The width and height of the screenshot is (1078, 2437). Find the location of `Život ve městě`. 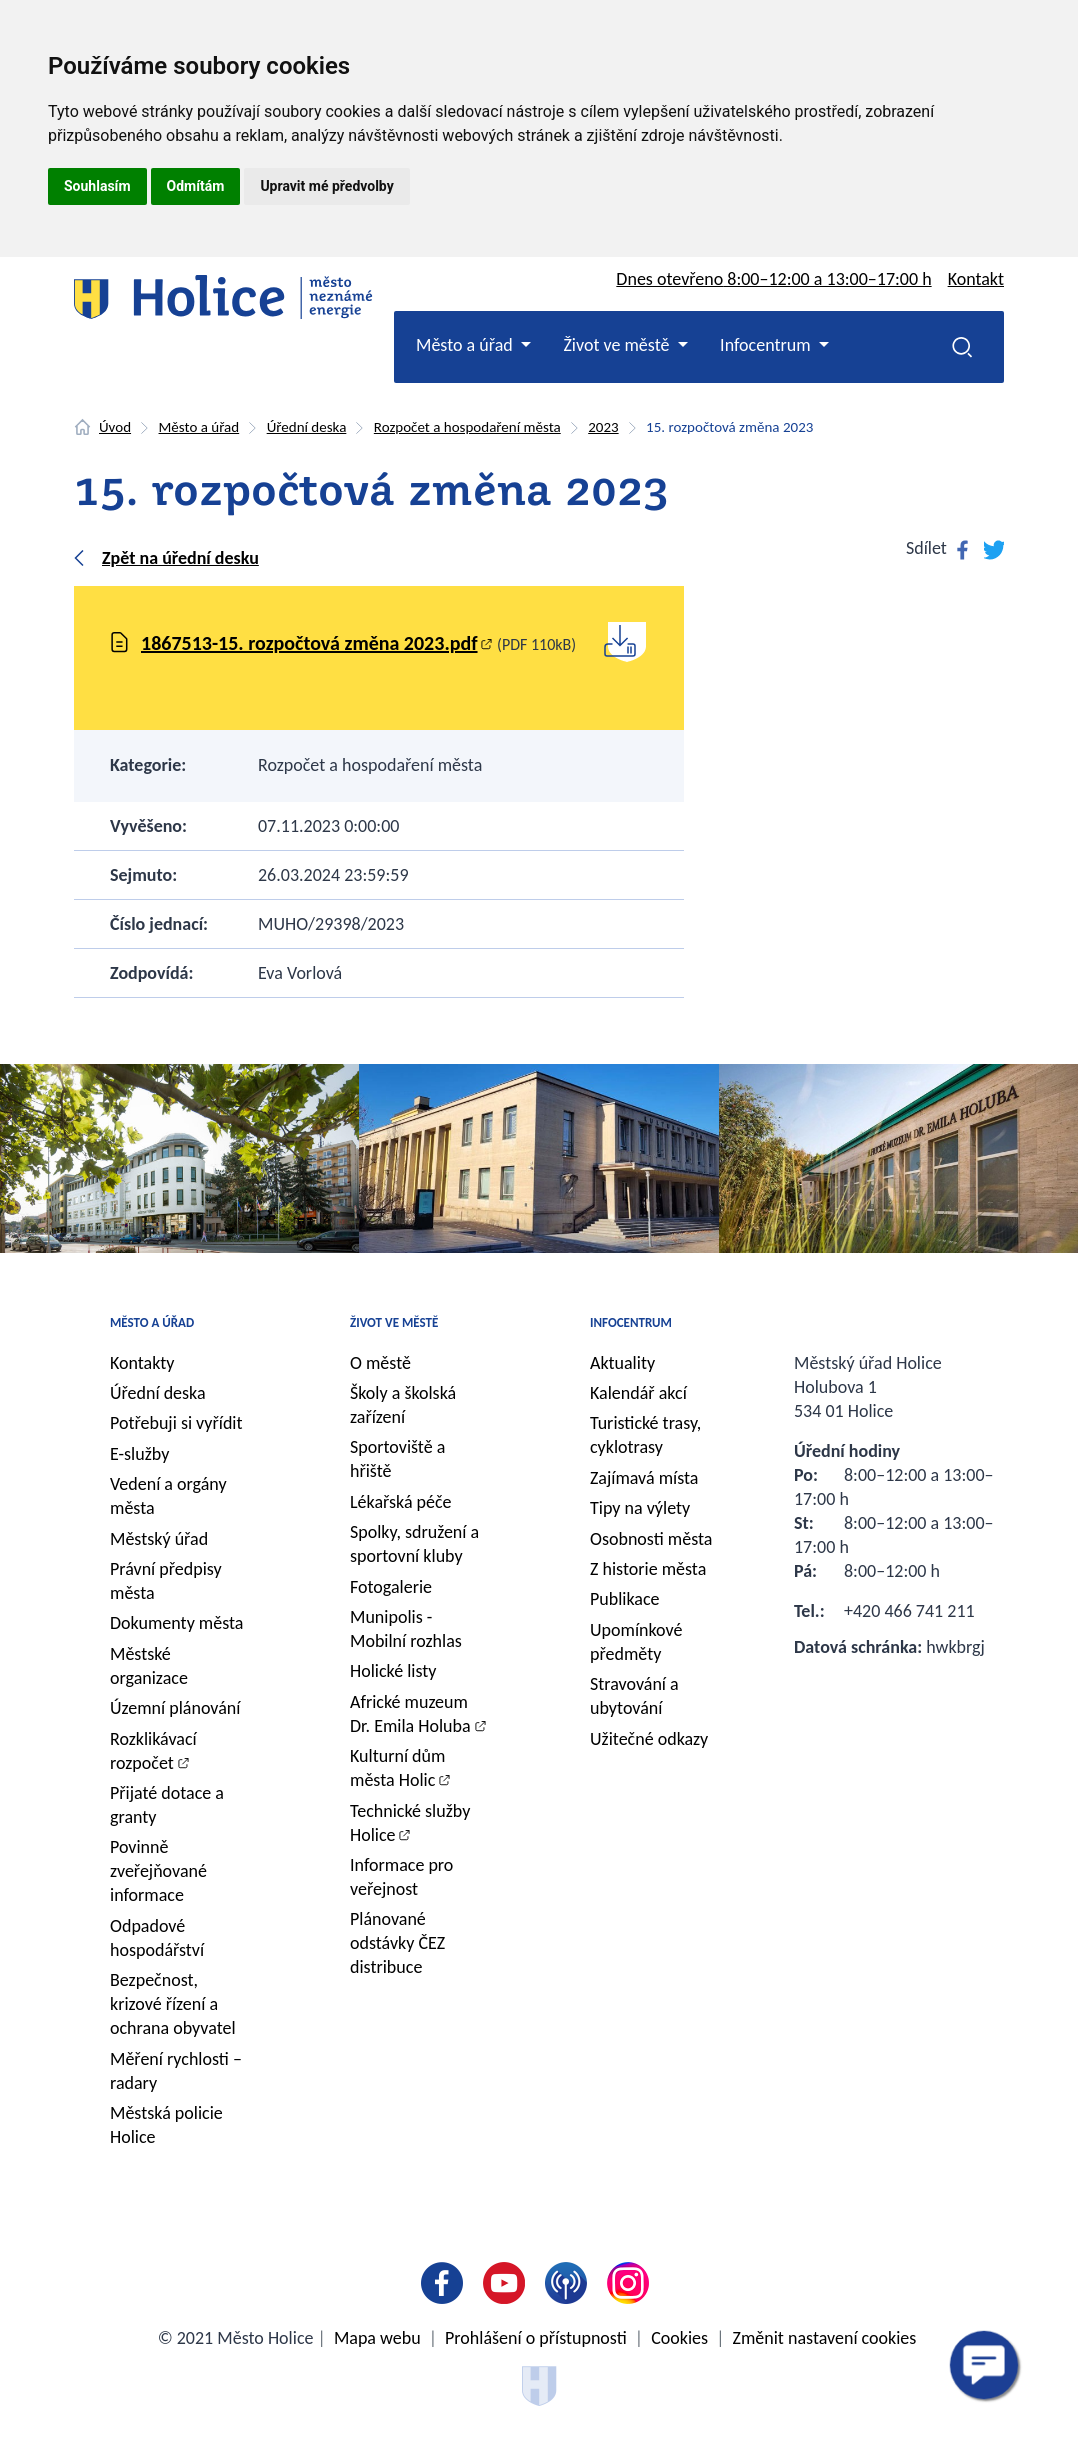

Život ve městě is located at coordinates (394, 1322).